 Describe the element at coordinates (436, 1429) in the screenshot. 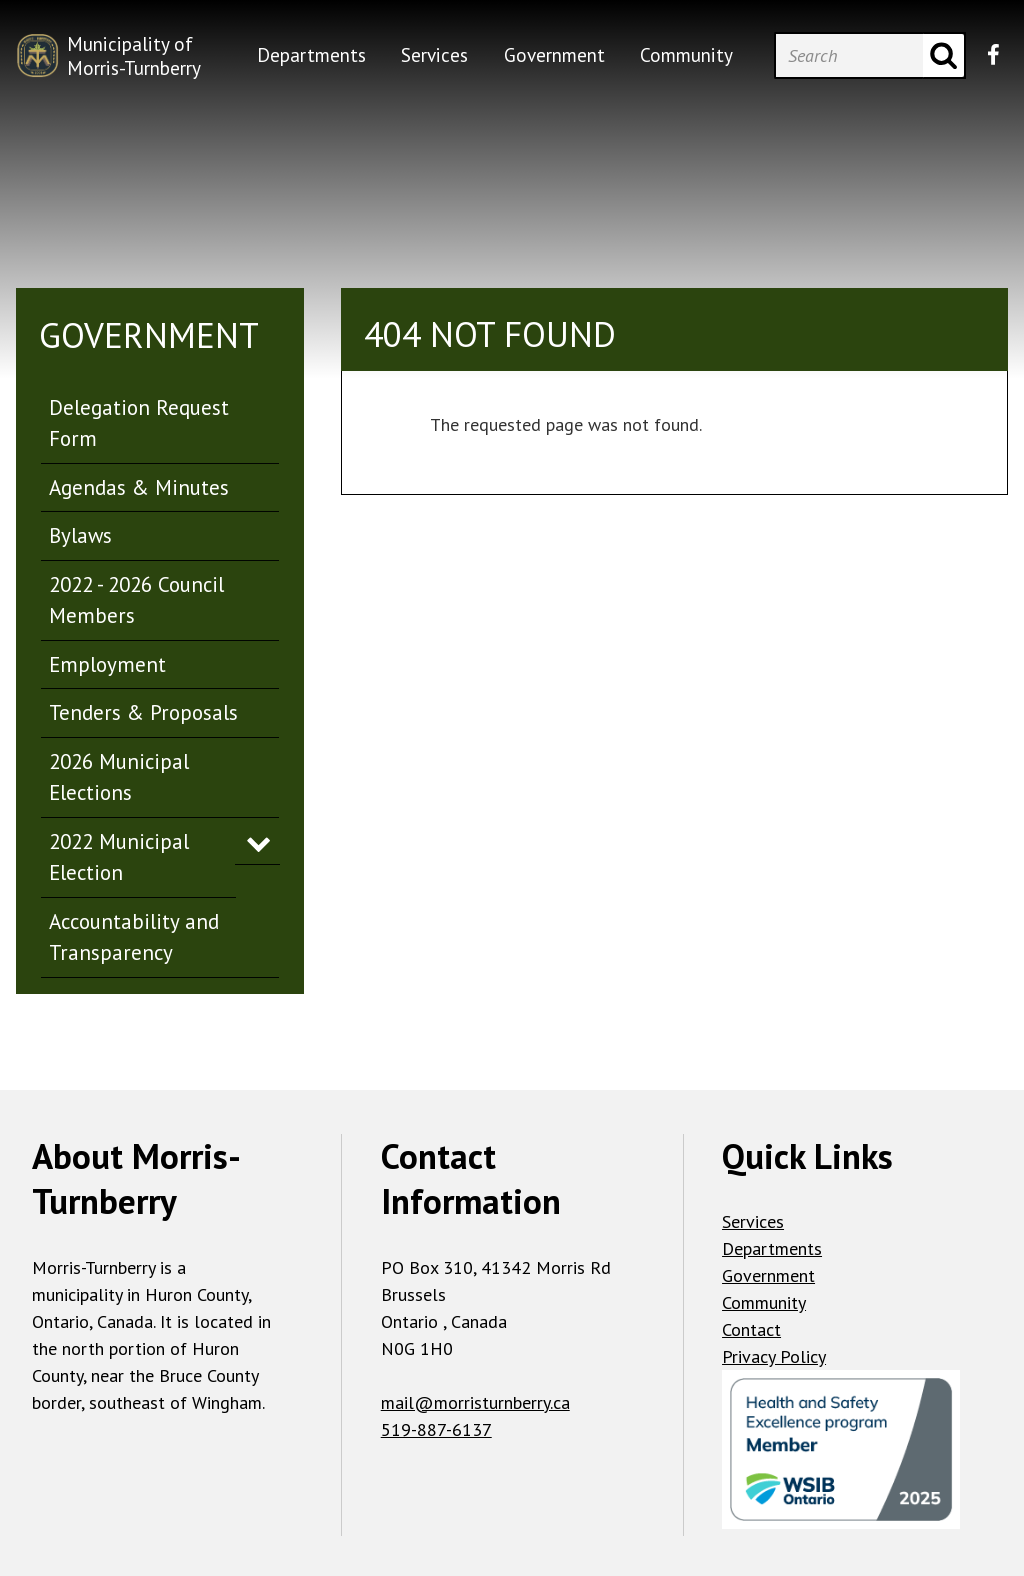

I see `519-887-6137` at that location.